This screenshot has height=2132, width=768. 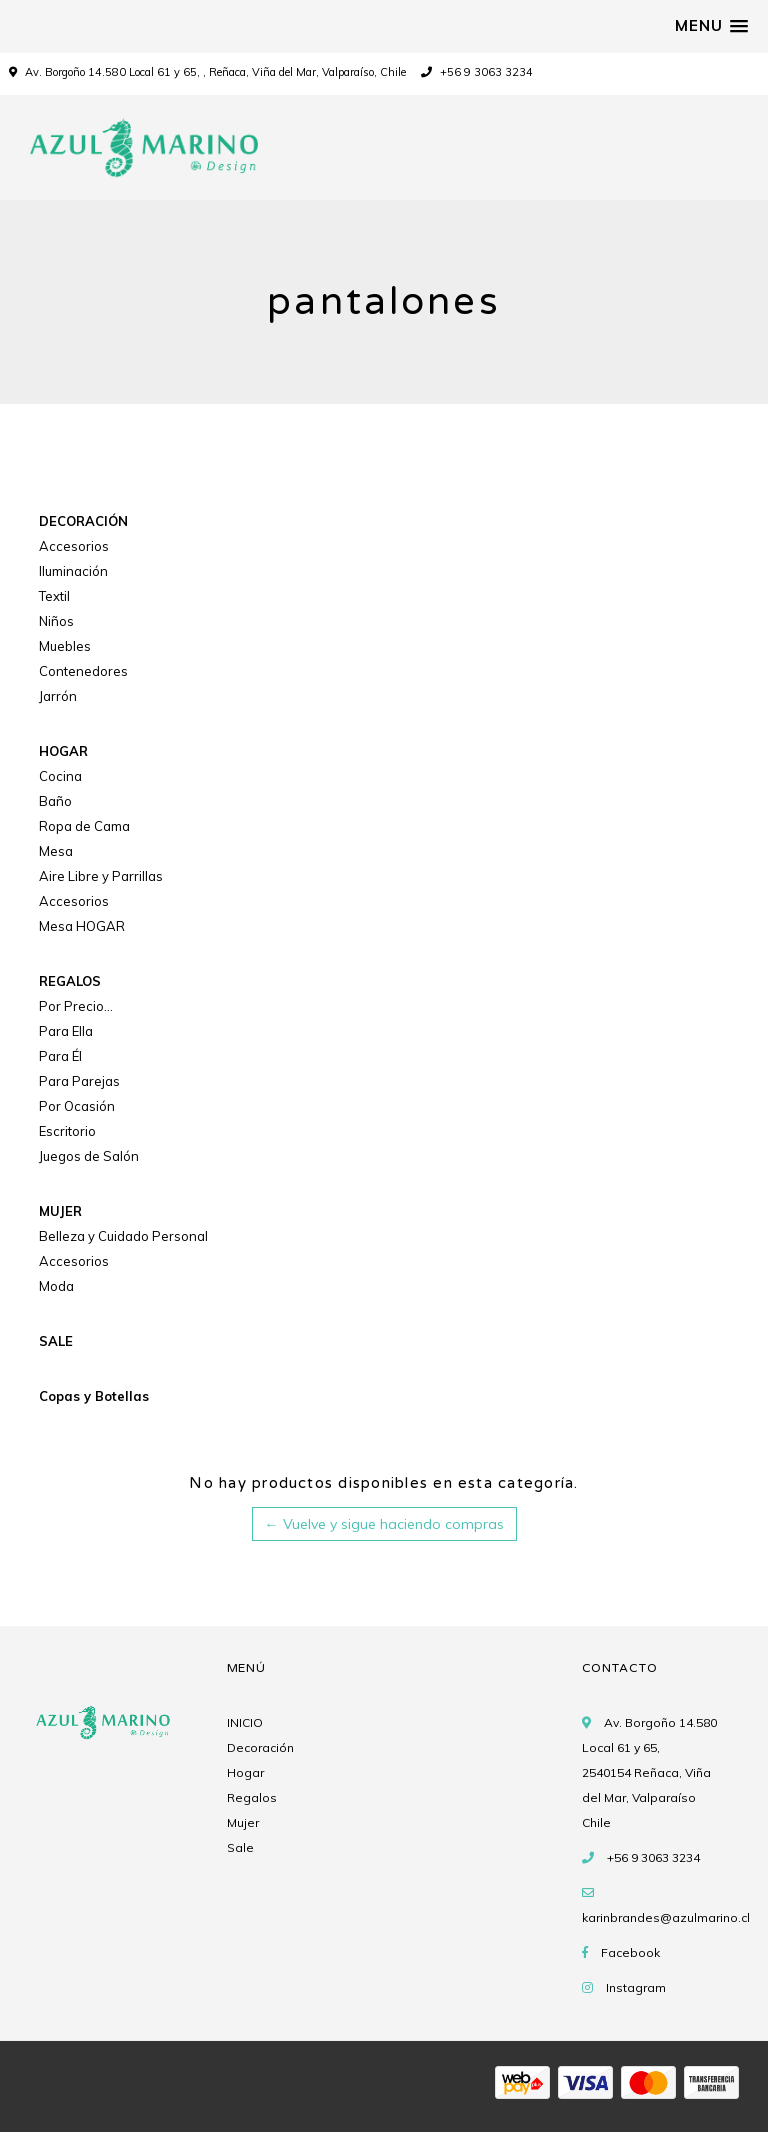 I want to click on Muebles, so click(x=65, y=646).